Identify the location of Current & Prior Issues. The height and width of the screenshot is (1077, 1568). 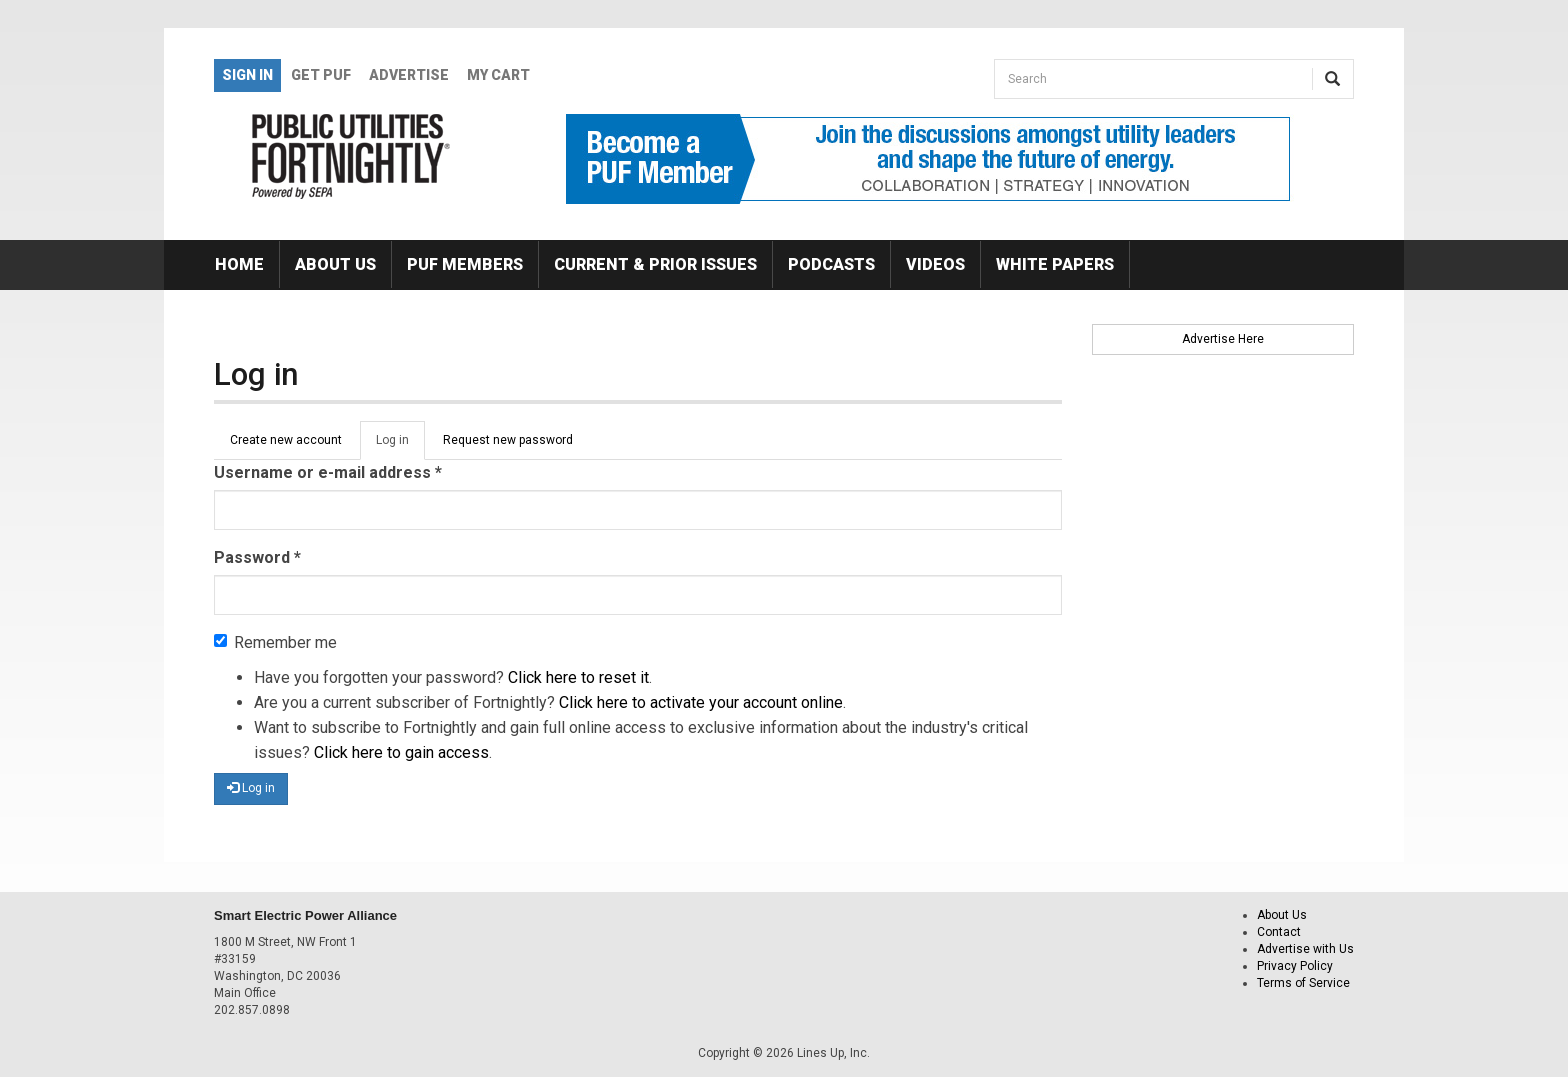
(655, 264).